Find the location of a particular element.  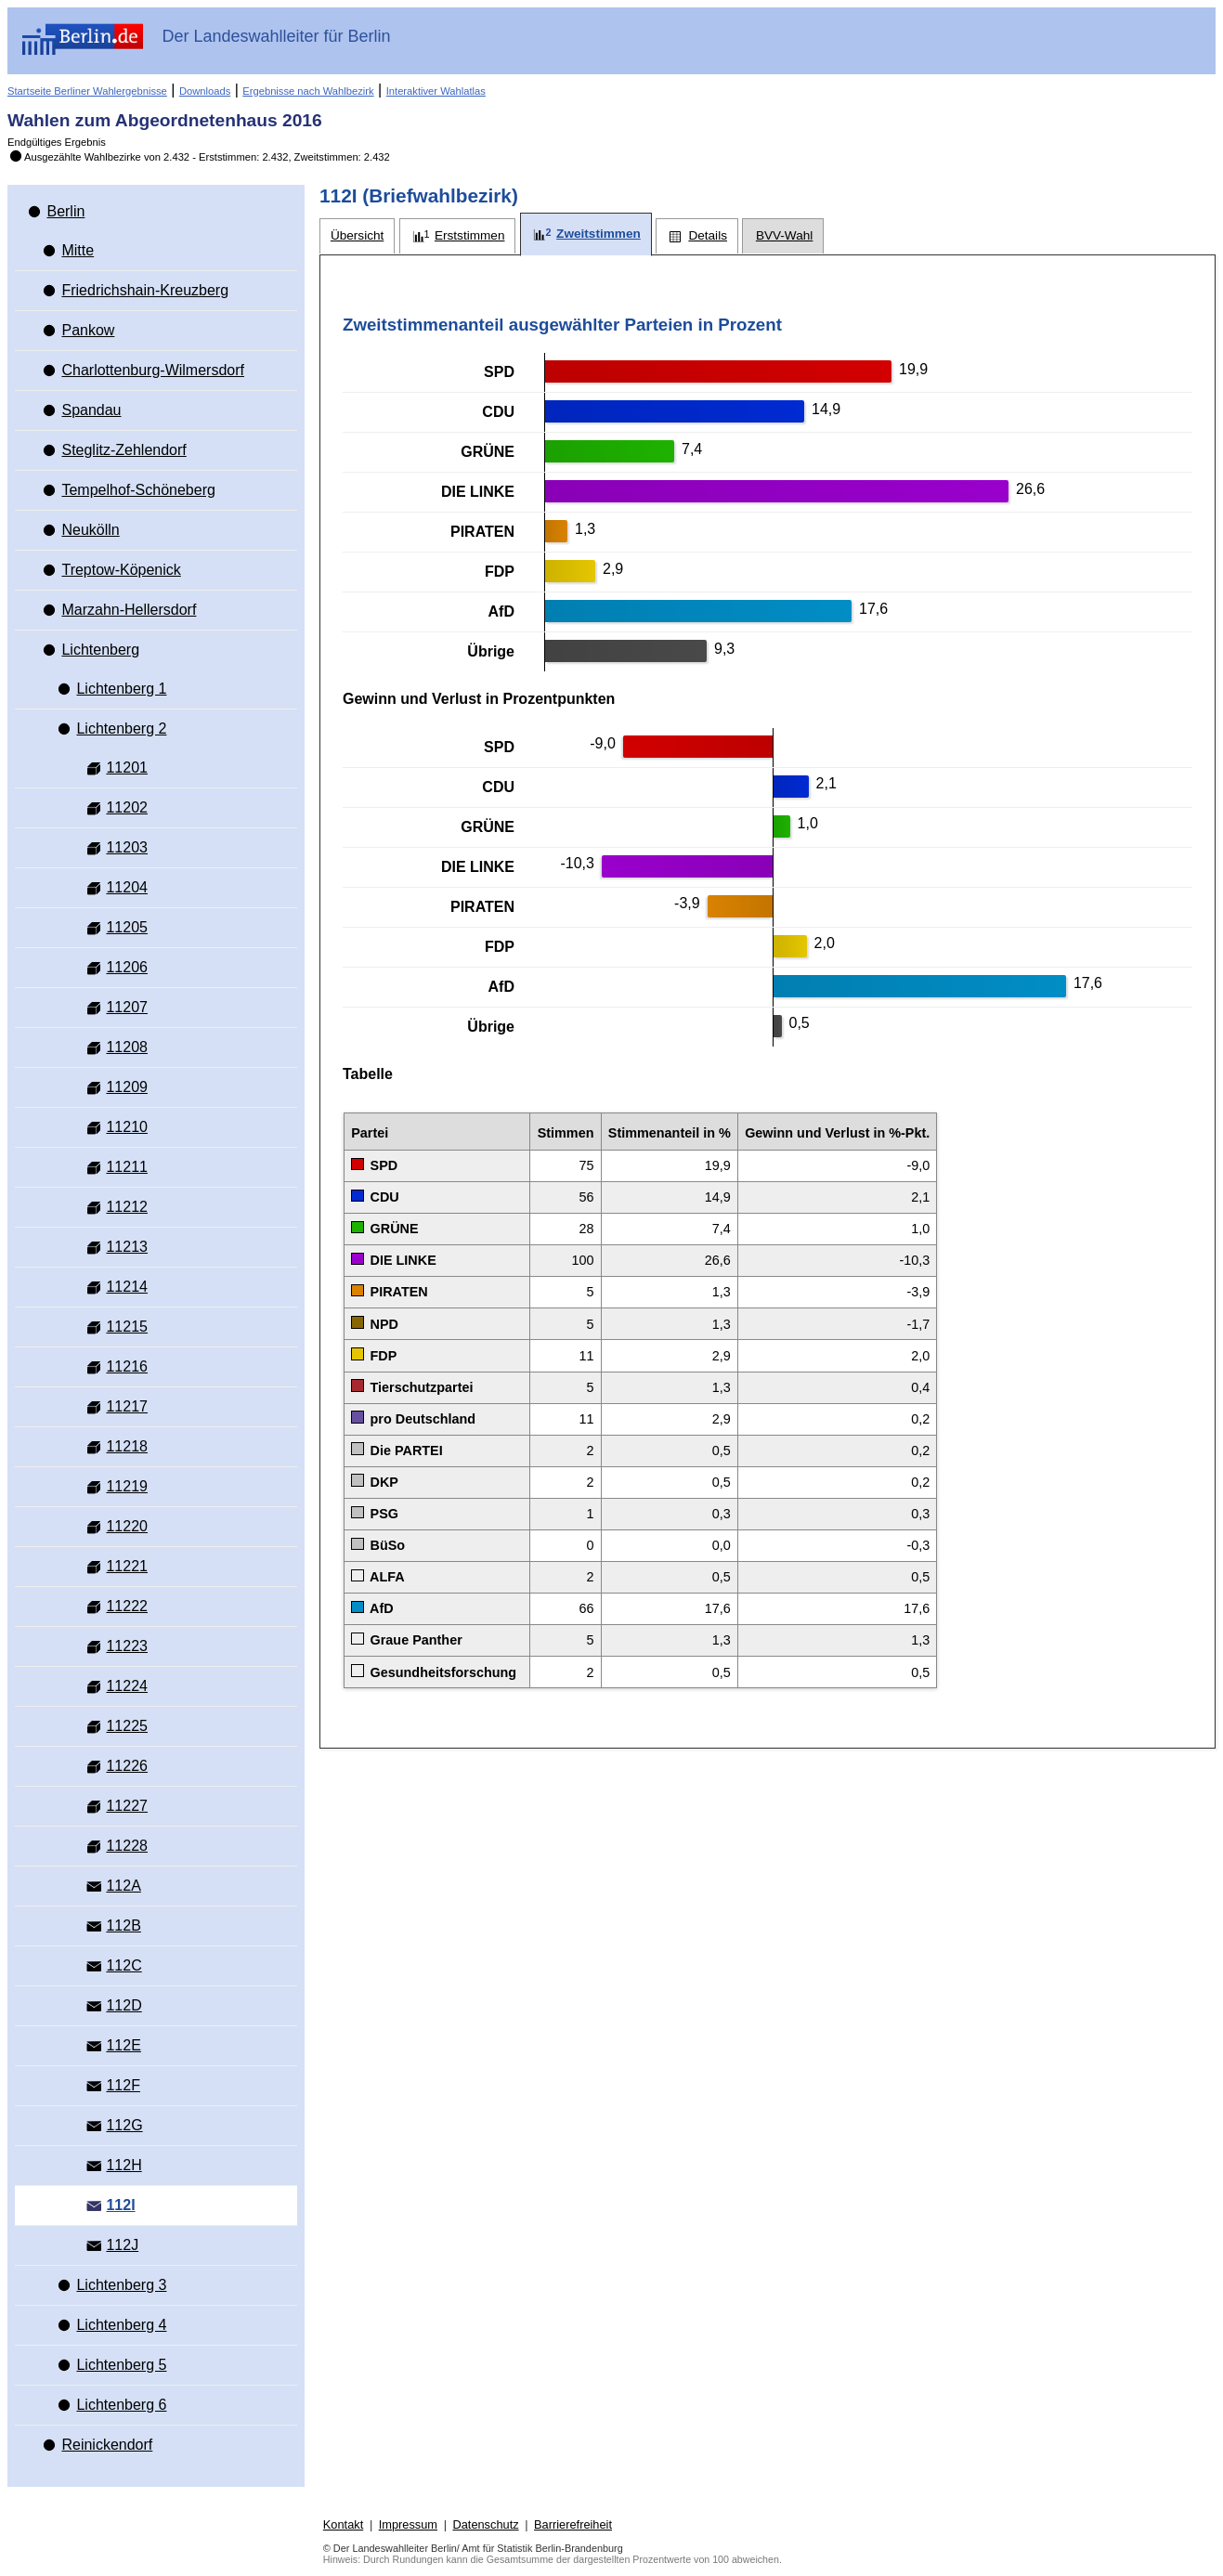

Downloads is located at coordinates (204, 91).